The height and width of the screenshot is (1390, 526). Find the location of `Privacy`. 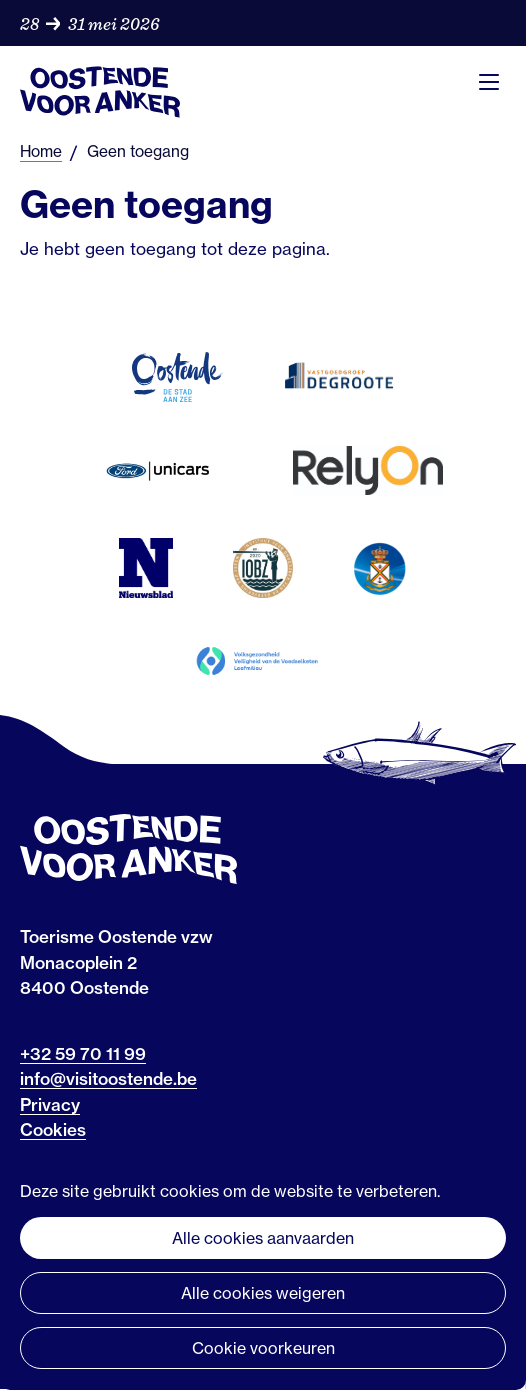

Privacy is located at coordinates (50, 1104).